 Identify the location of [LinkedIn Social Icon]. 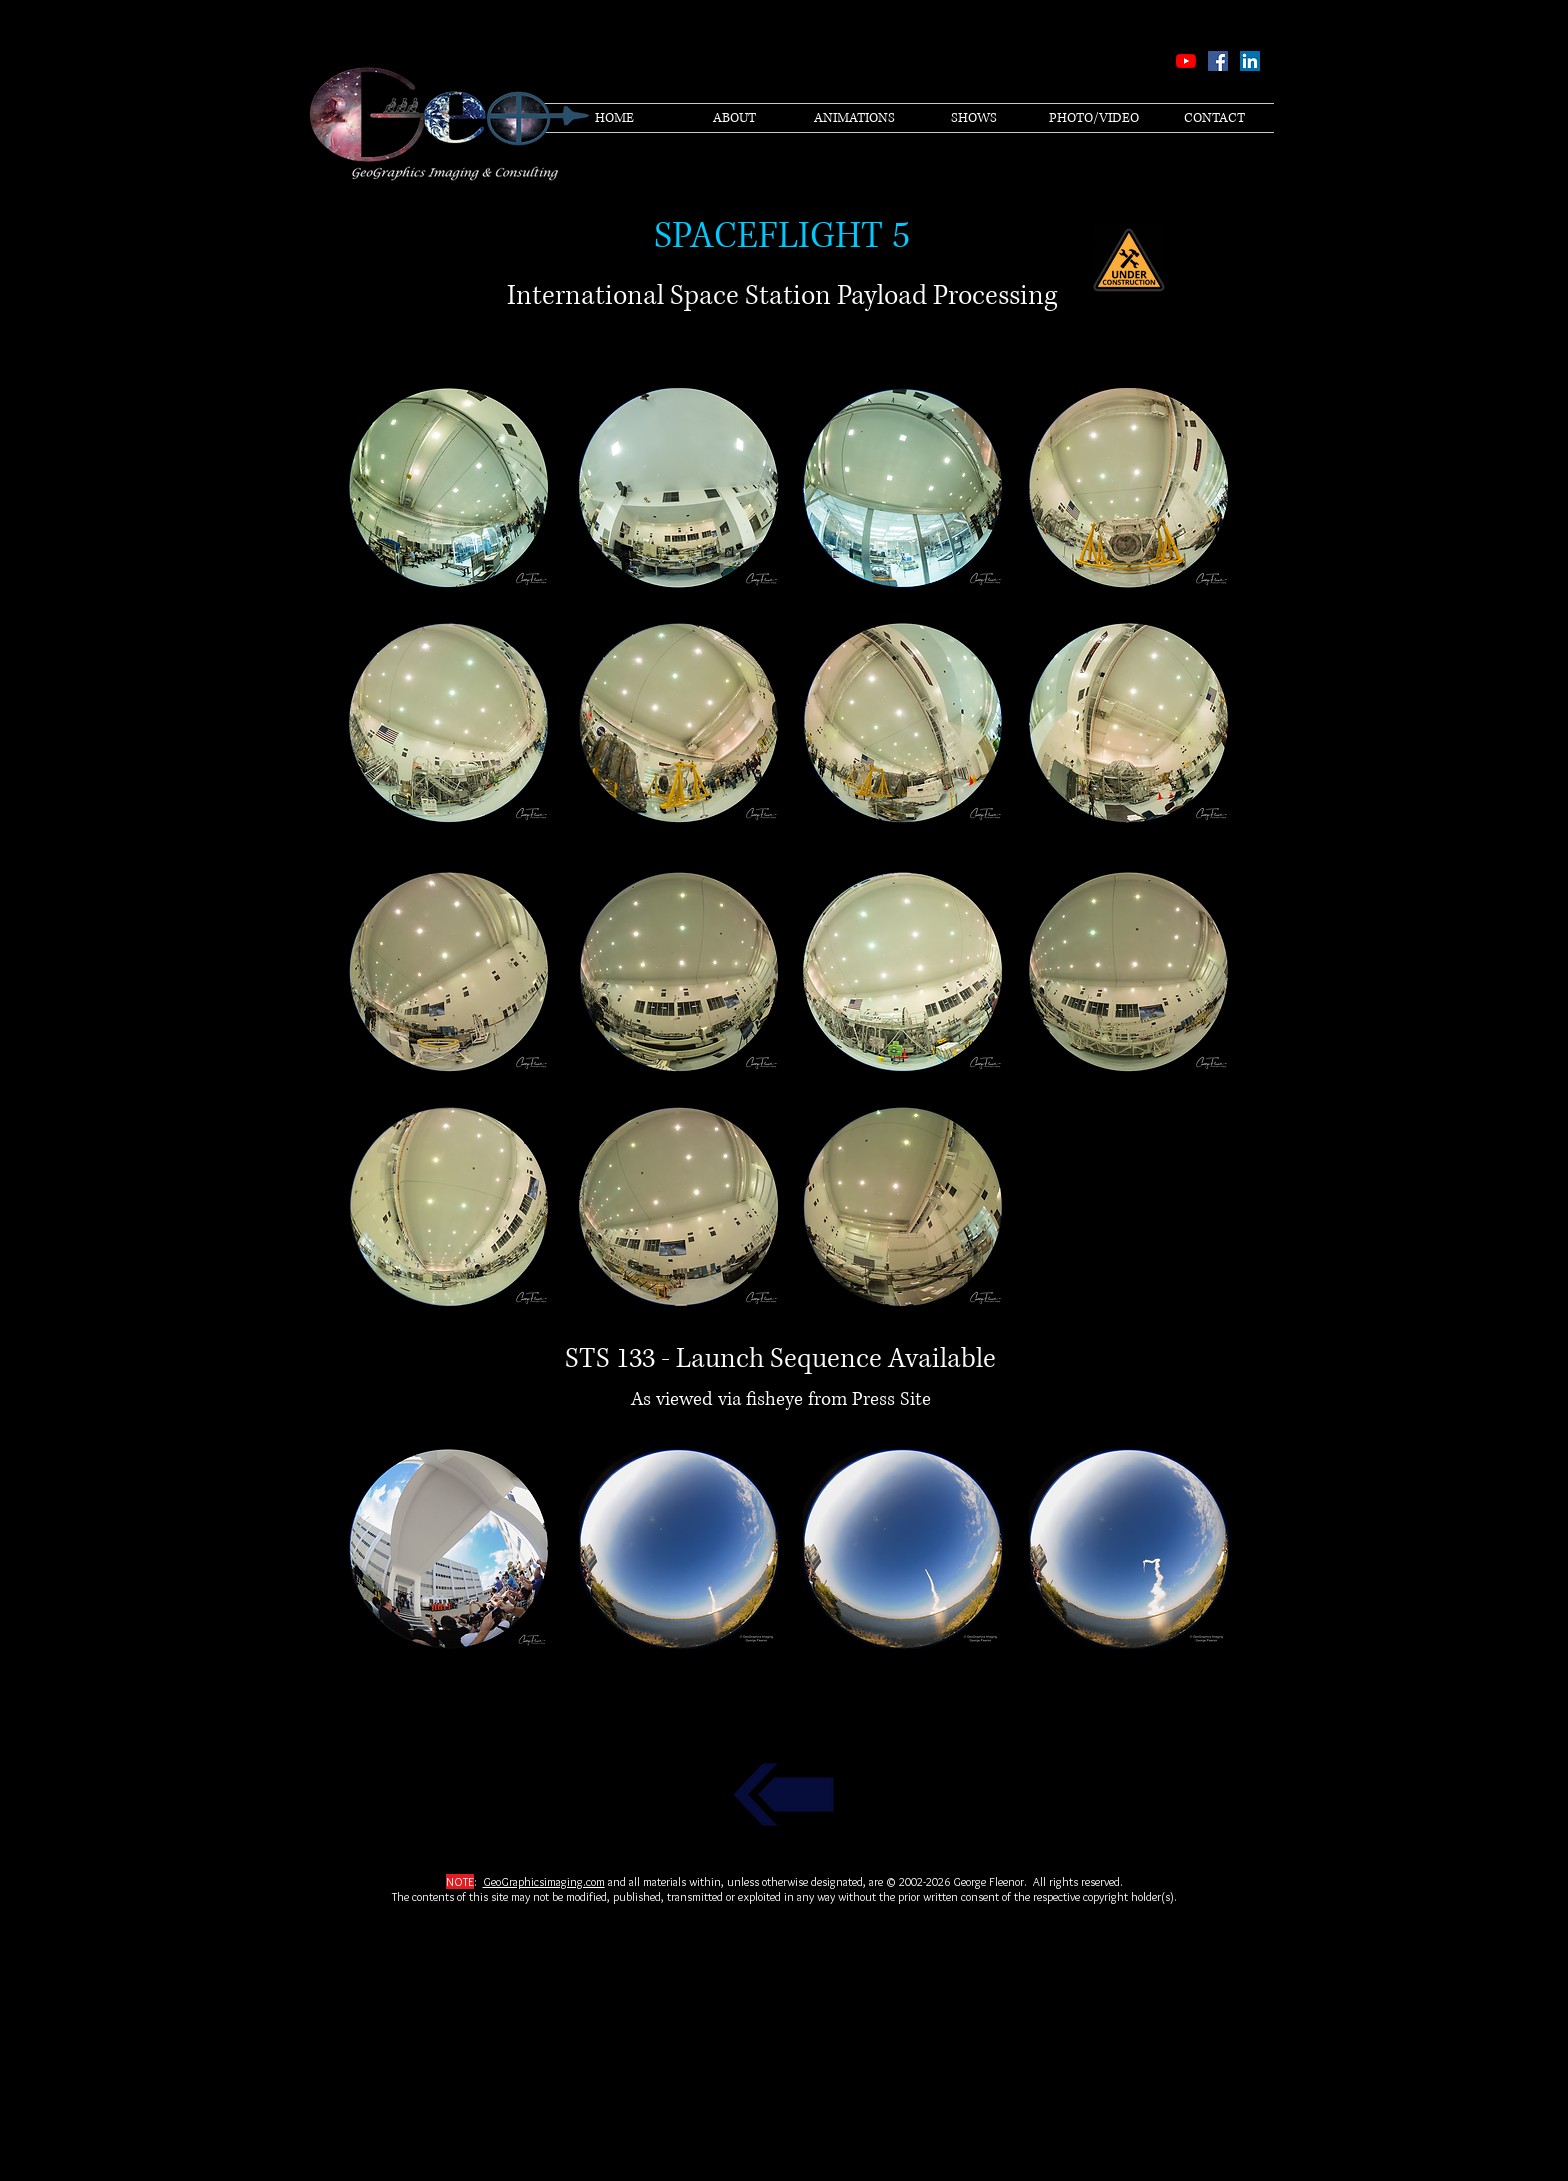
(1250, 61).